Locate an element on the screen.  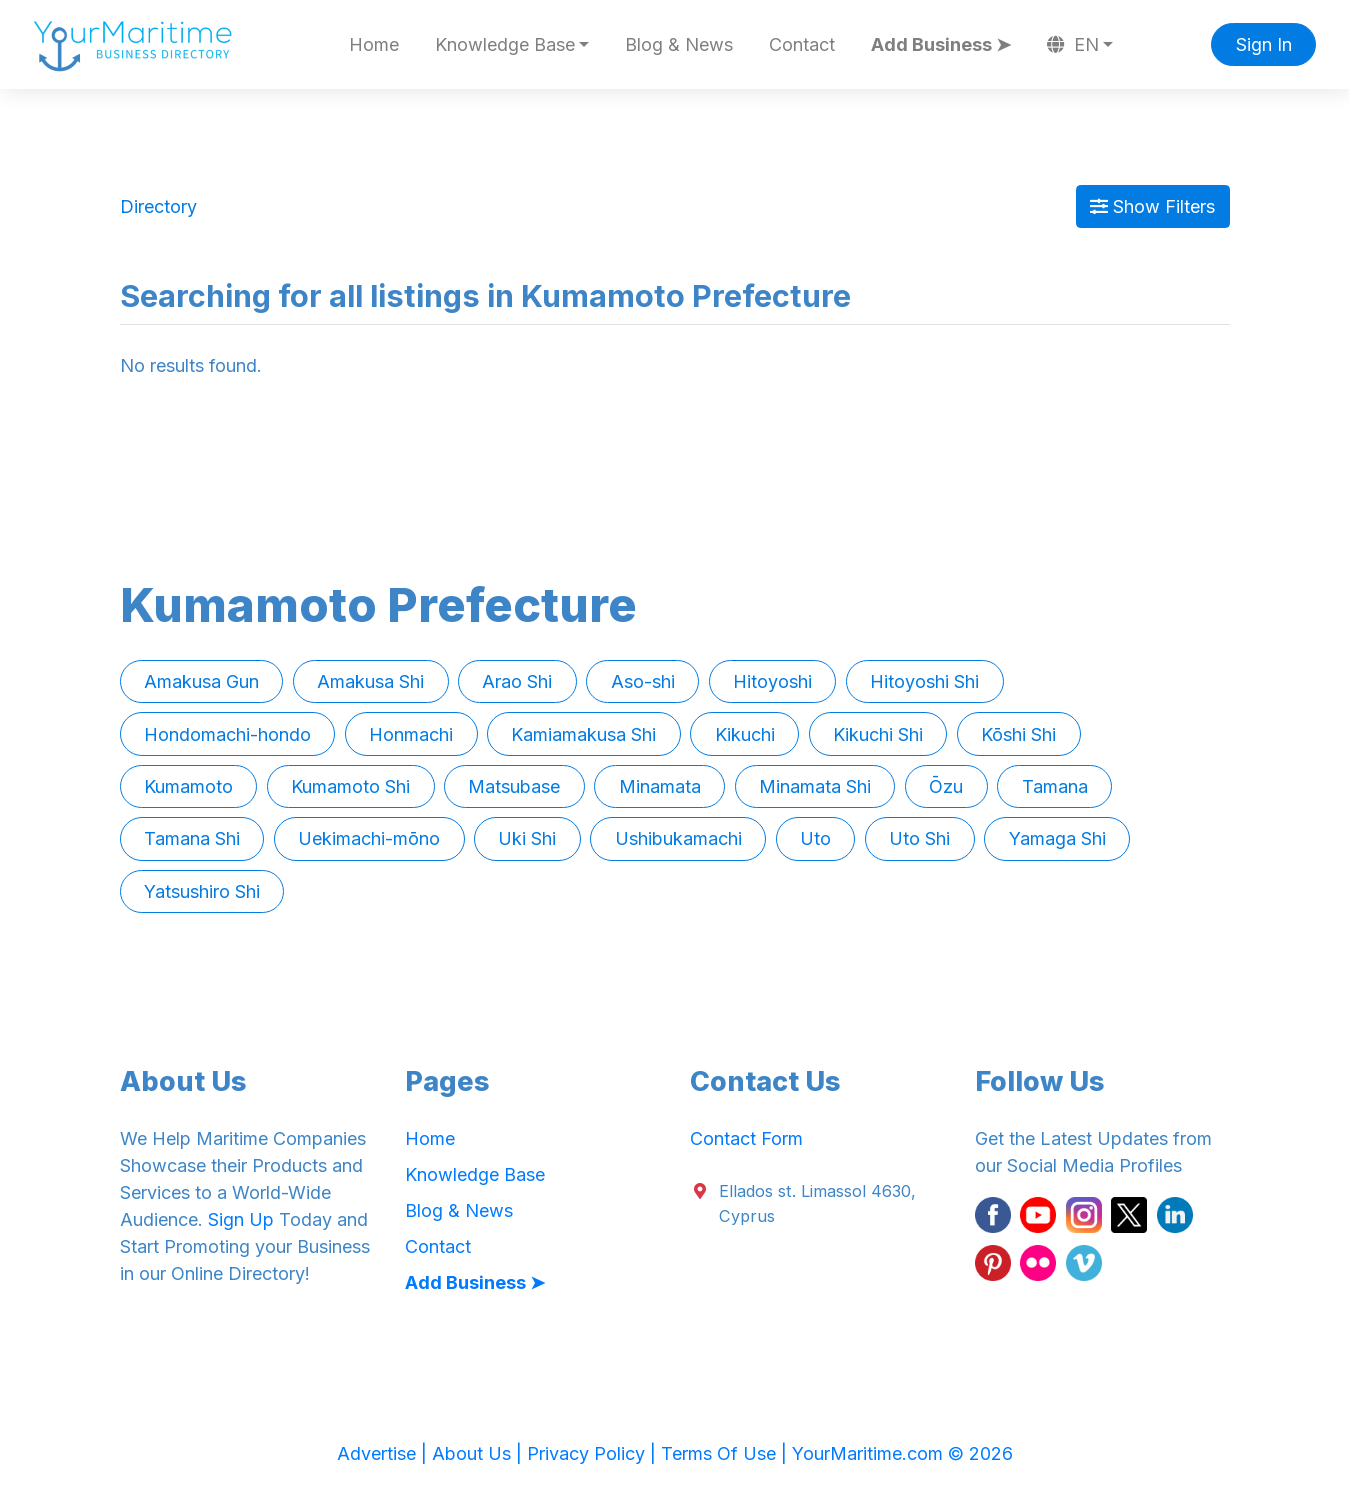
Kōshi Shi [button] is located at coordinates (1018, 734).